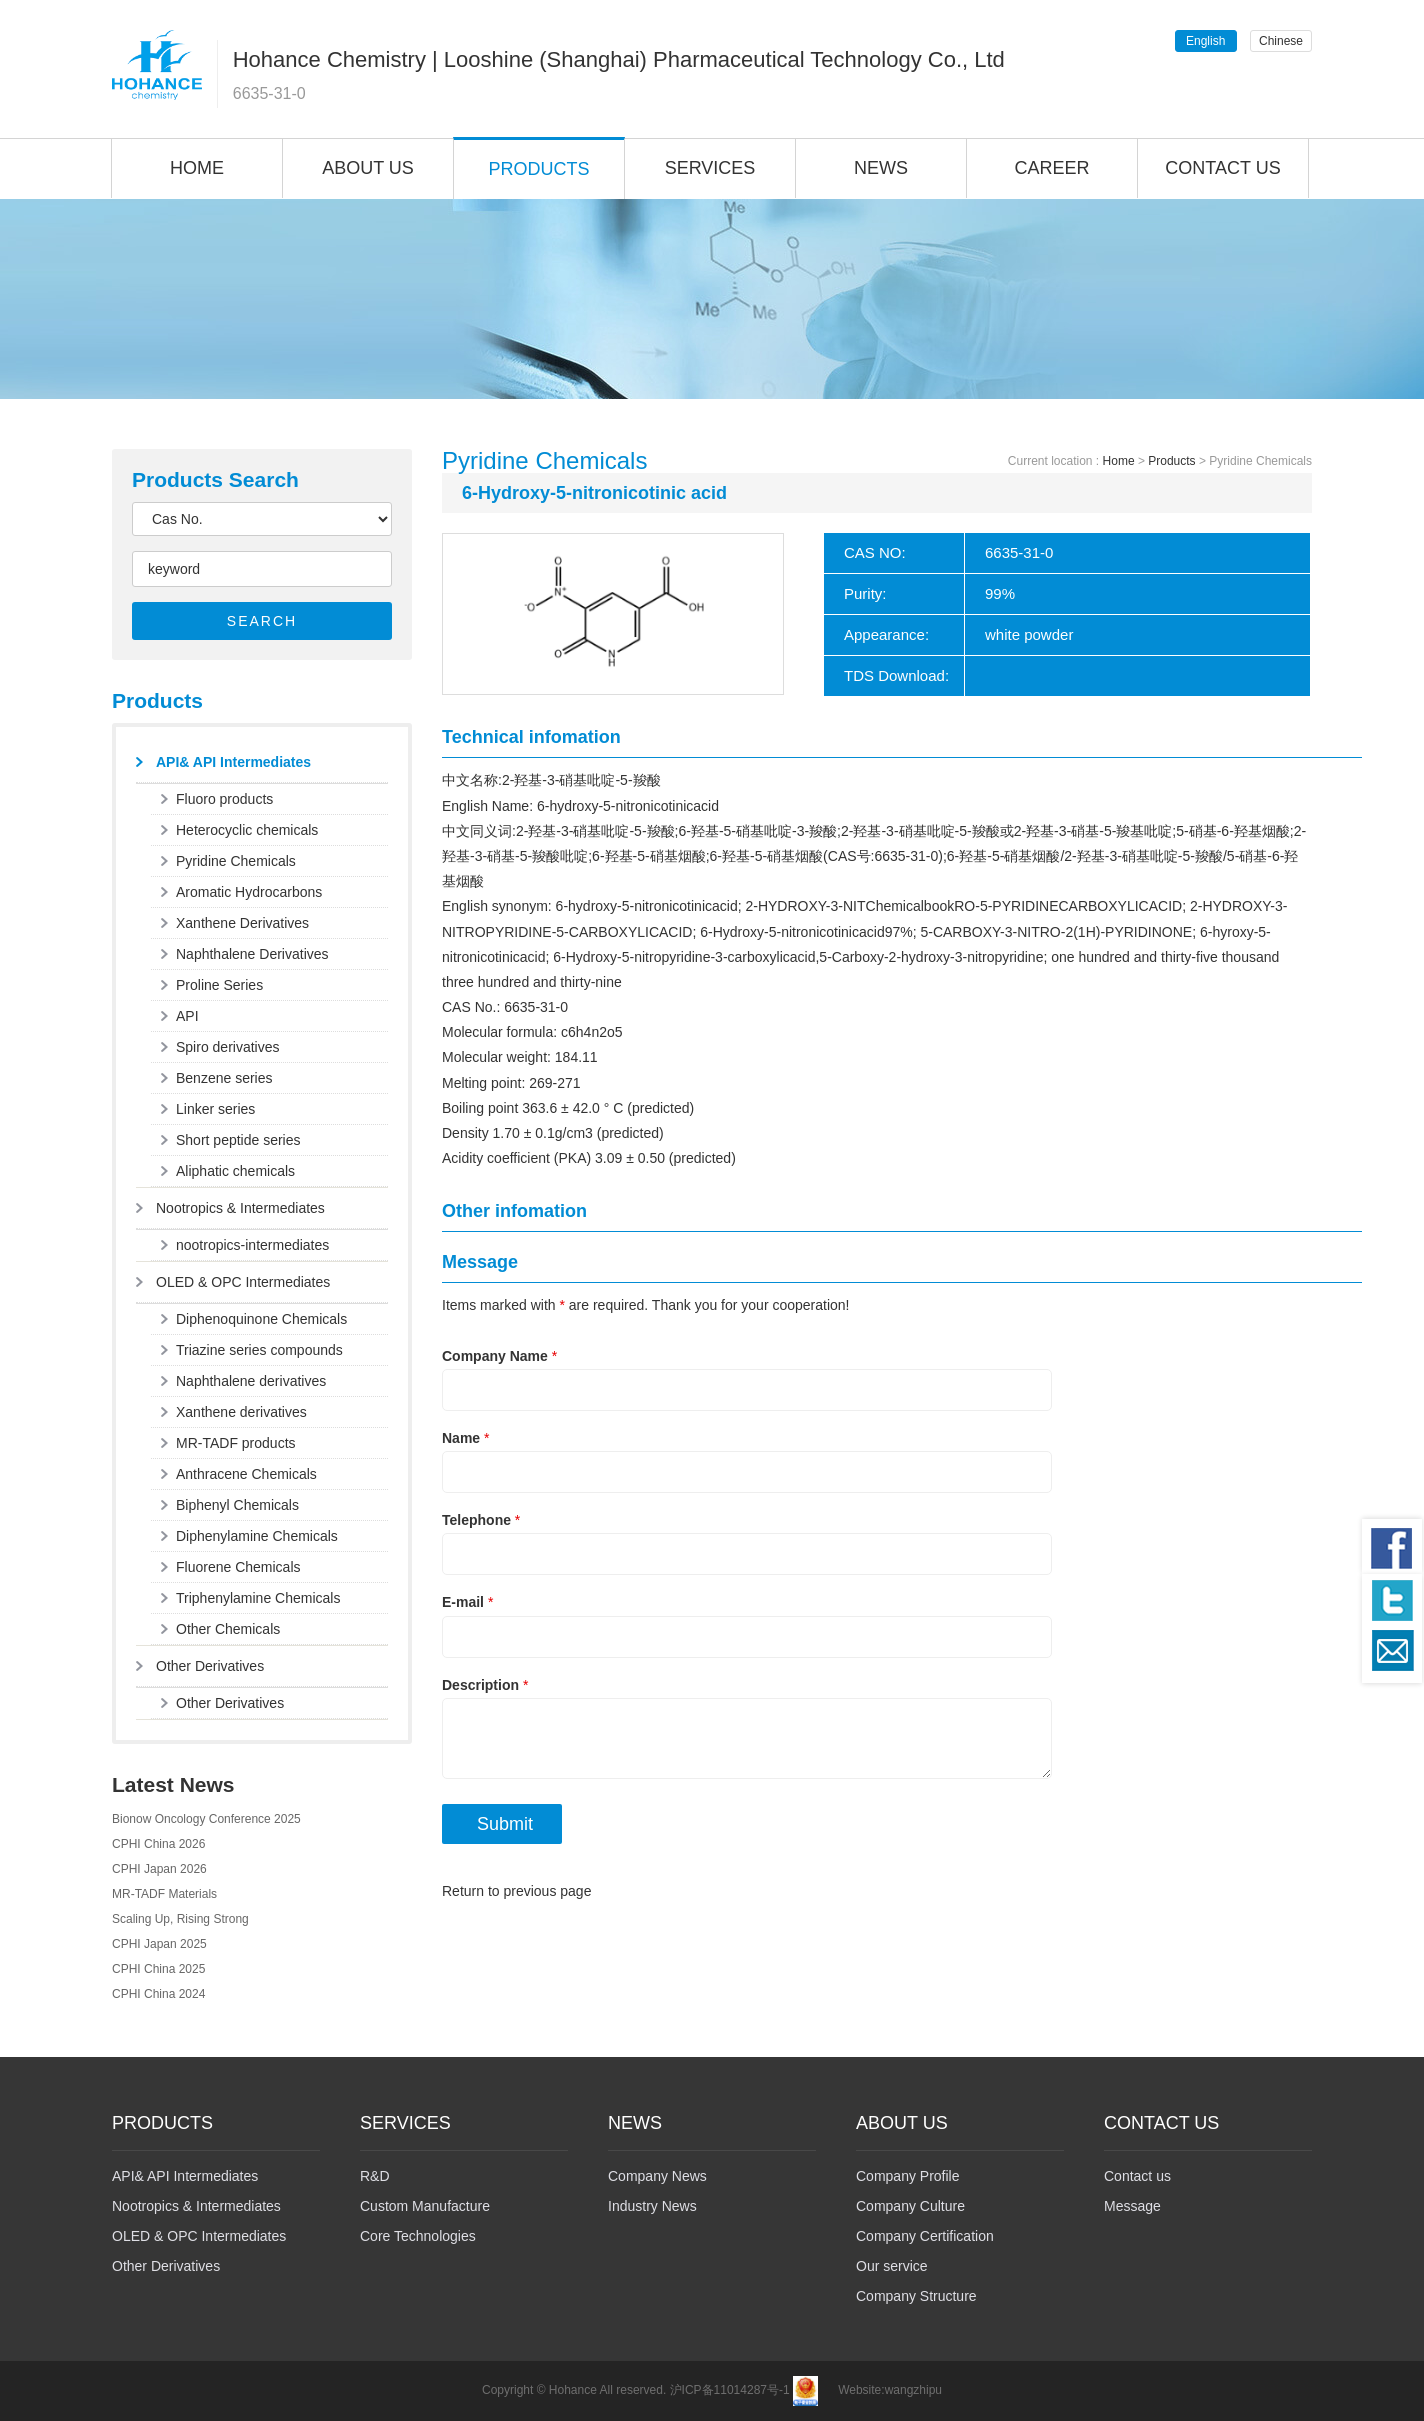 This screenshot has height=2421, width=1424. What do you see at coordinates (259, 1350) in the screenshot?
I see `Triazine series compounds` at bounding box center [259, 1350].